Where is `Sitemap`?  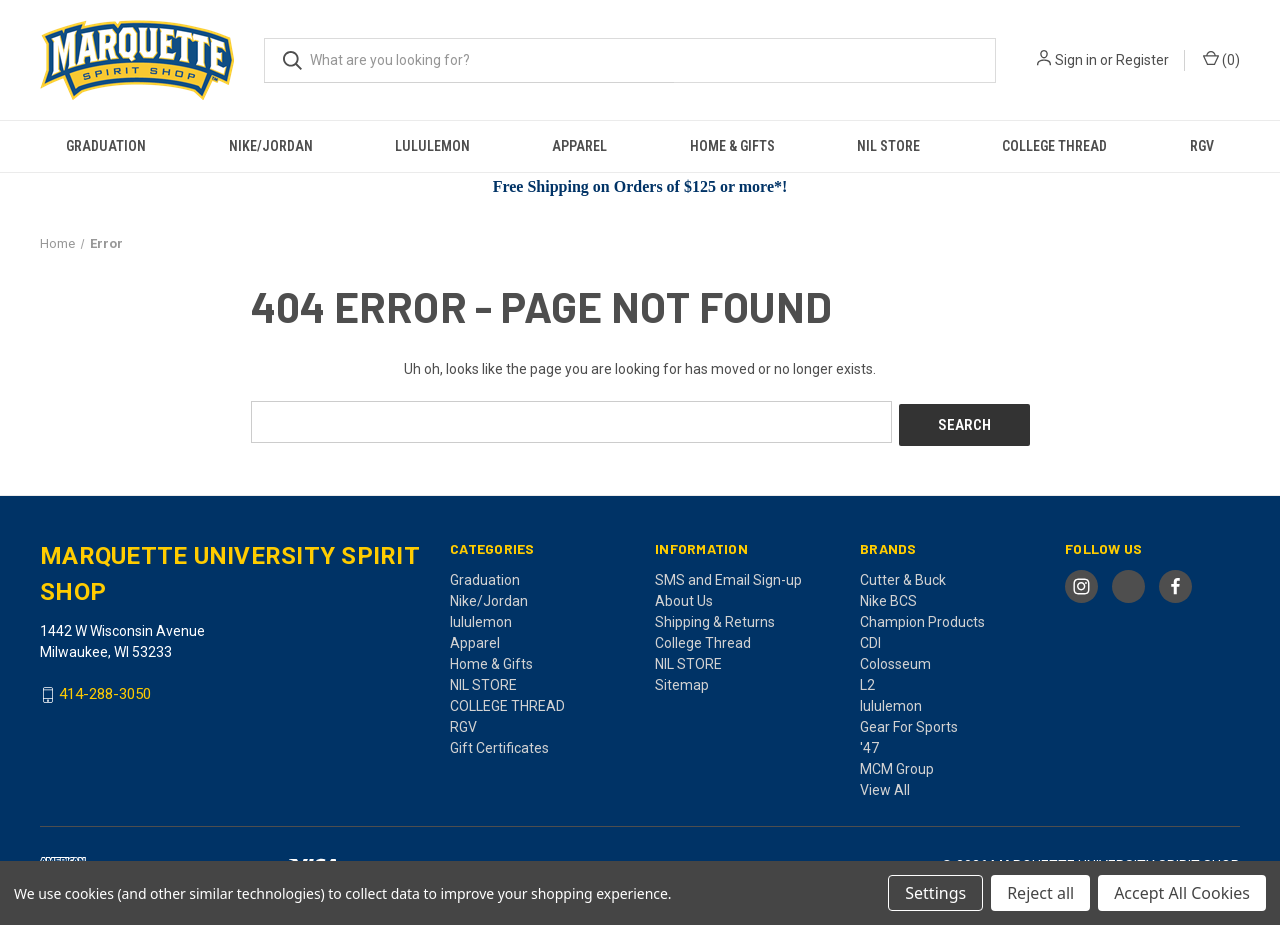 Sitemap is located at coordinates (682, 681).